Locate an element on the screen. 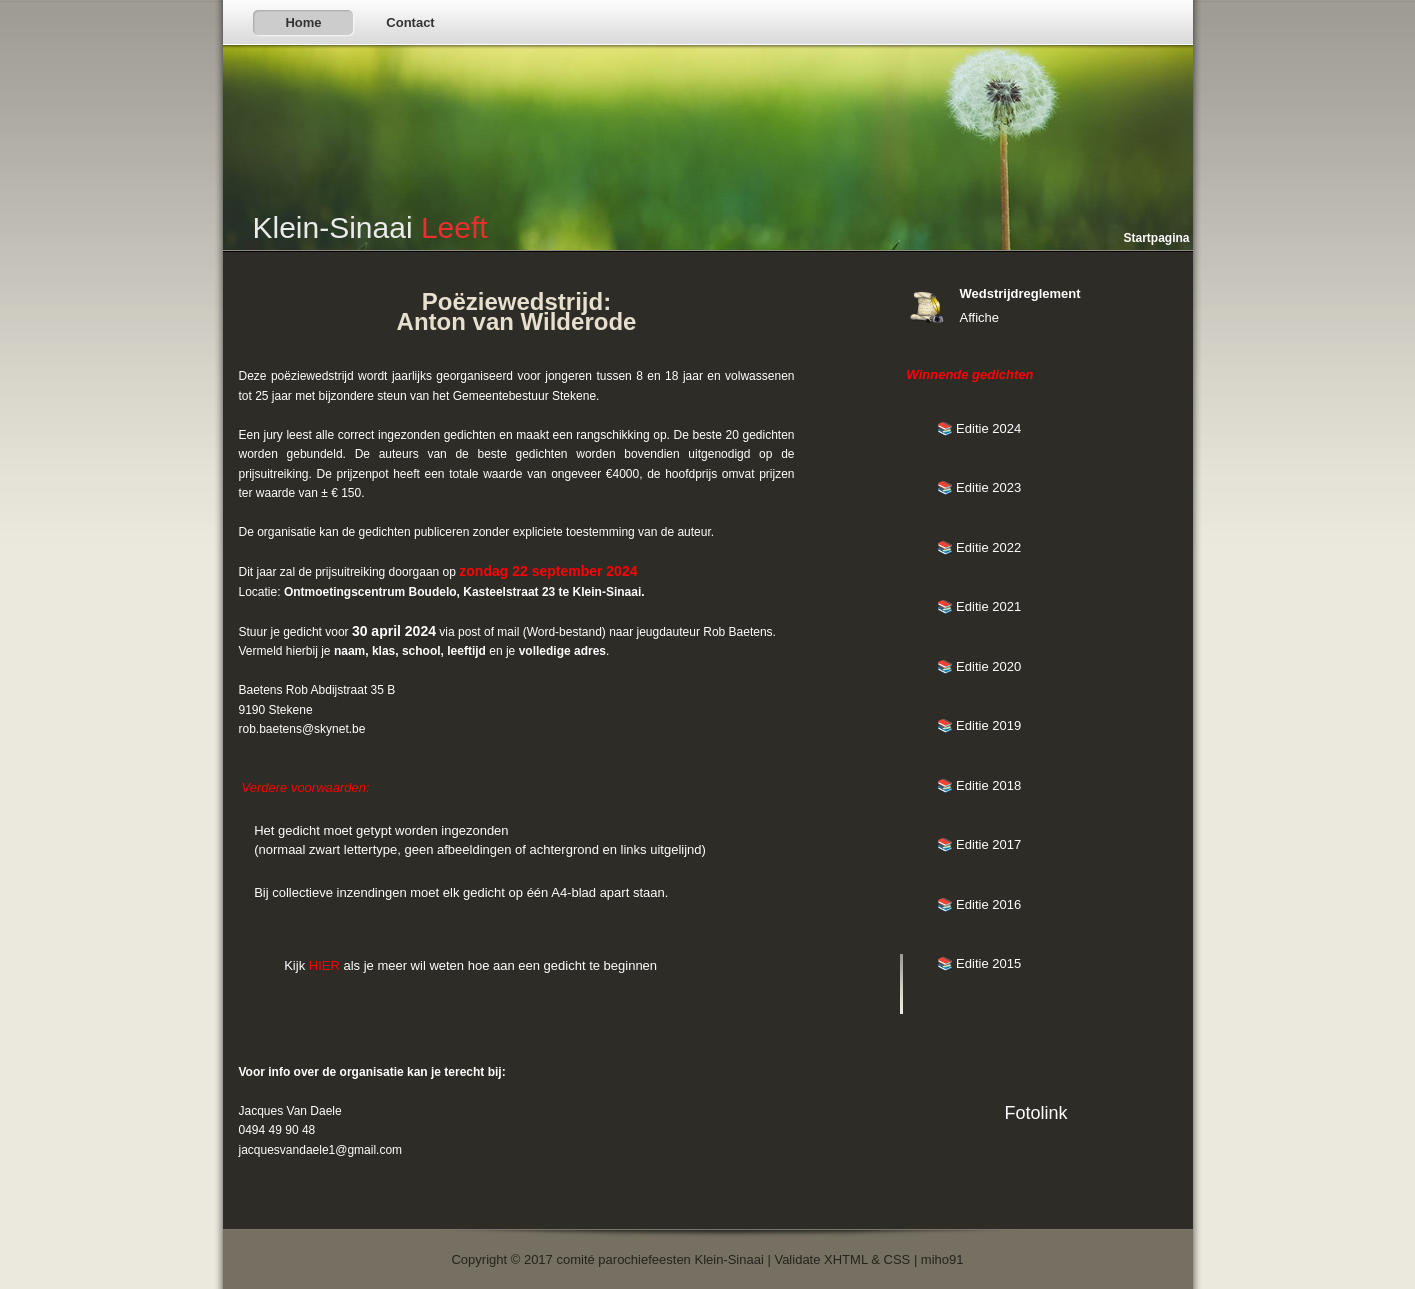 This screenshot has width=1415, height=1289. 📚 Editie 2018 is located at coordinates (979, 785).